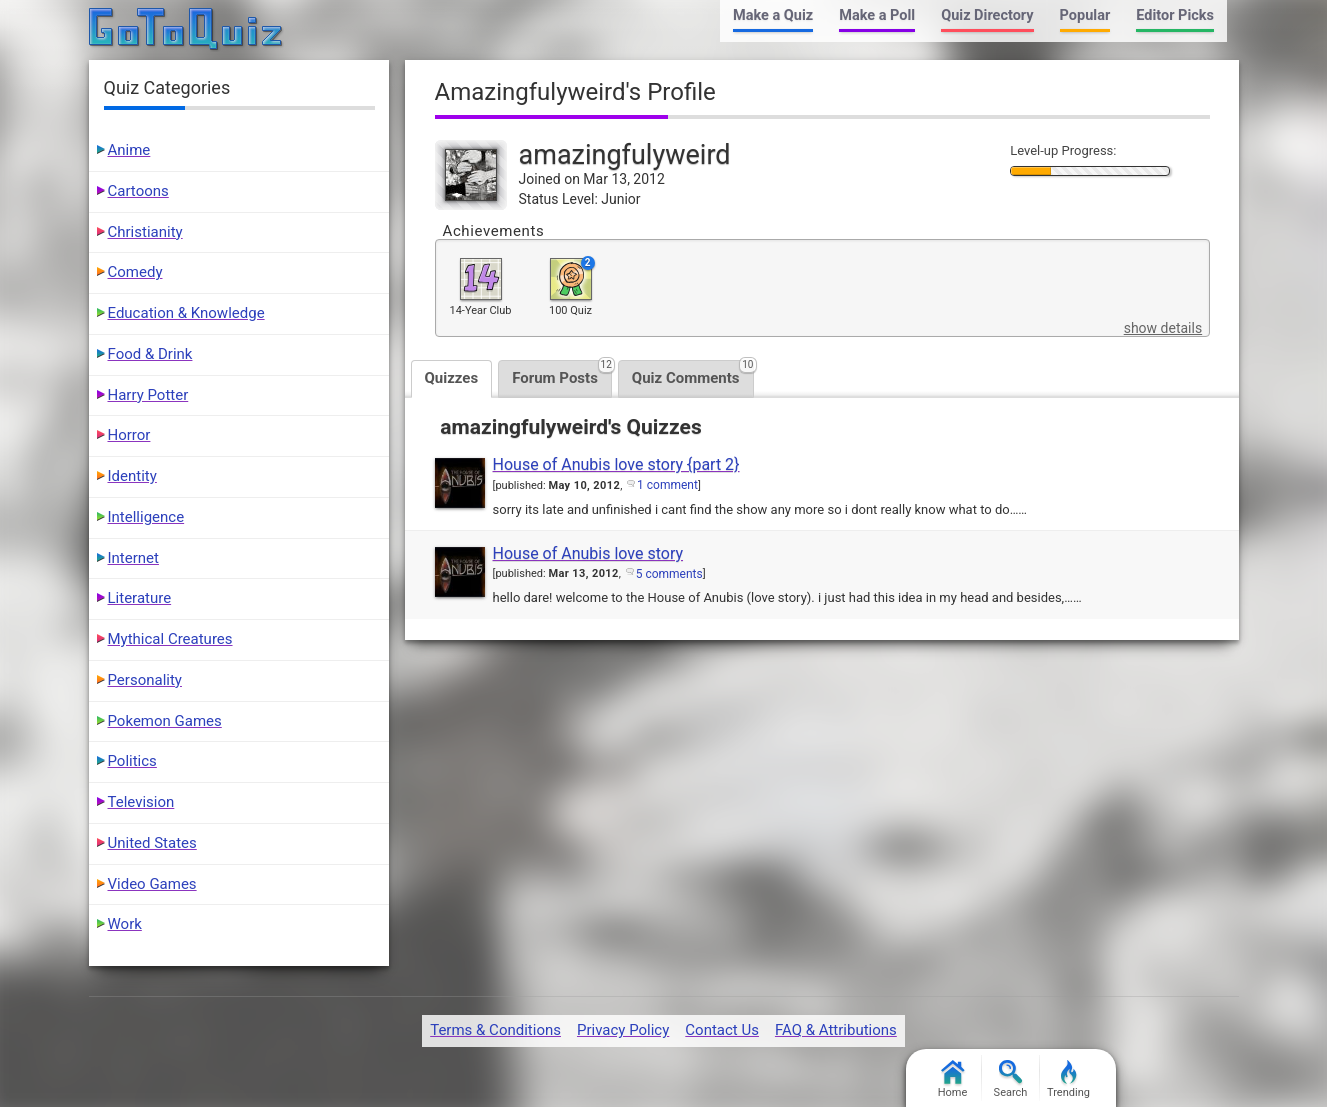 Image resolution: width=1327 pixels, height=1107 pixels. I want to click on Horror, so click(129, 435).